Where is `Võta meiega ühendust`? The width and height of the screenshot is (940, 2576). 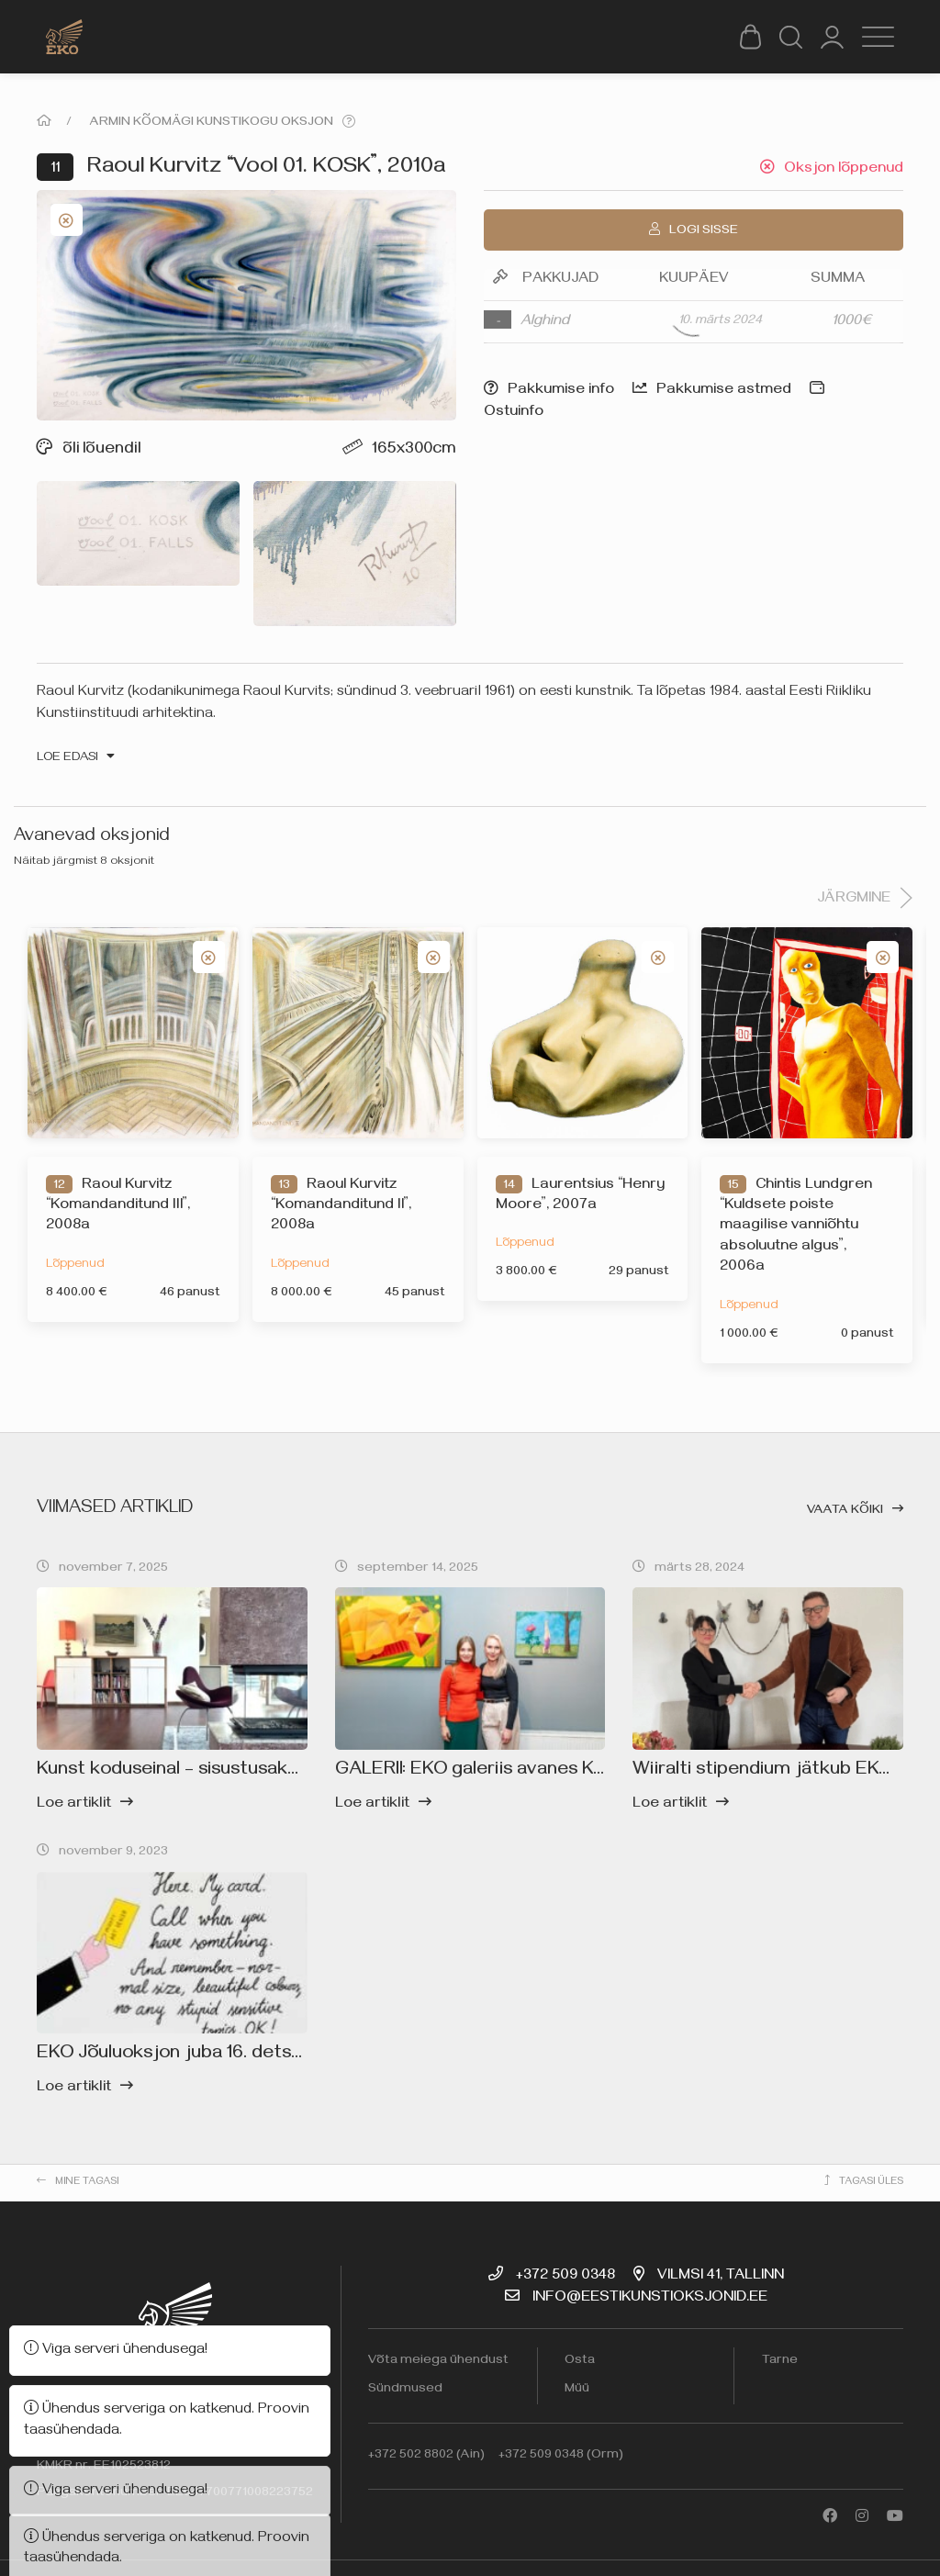
Võta meiega ühendust is located at coordinates (438, 2361).